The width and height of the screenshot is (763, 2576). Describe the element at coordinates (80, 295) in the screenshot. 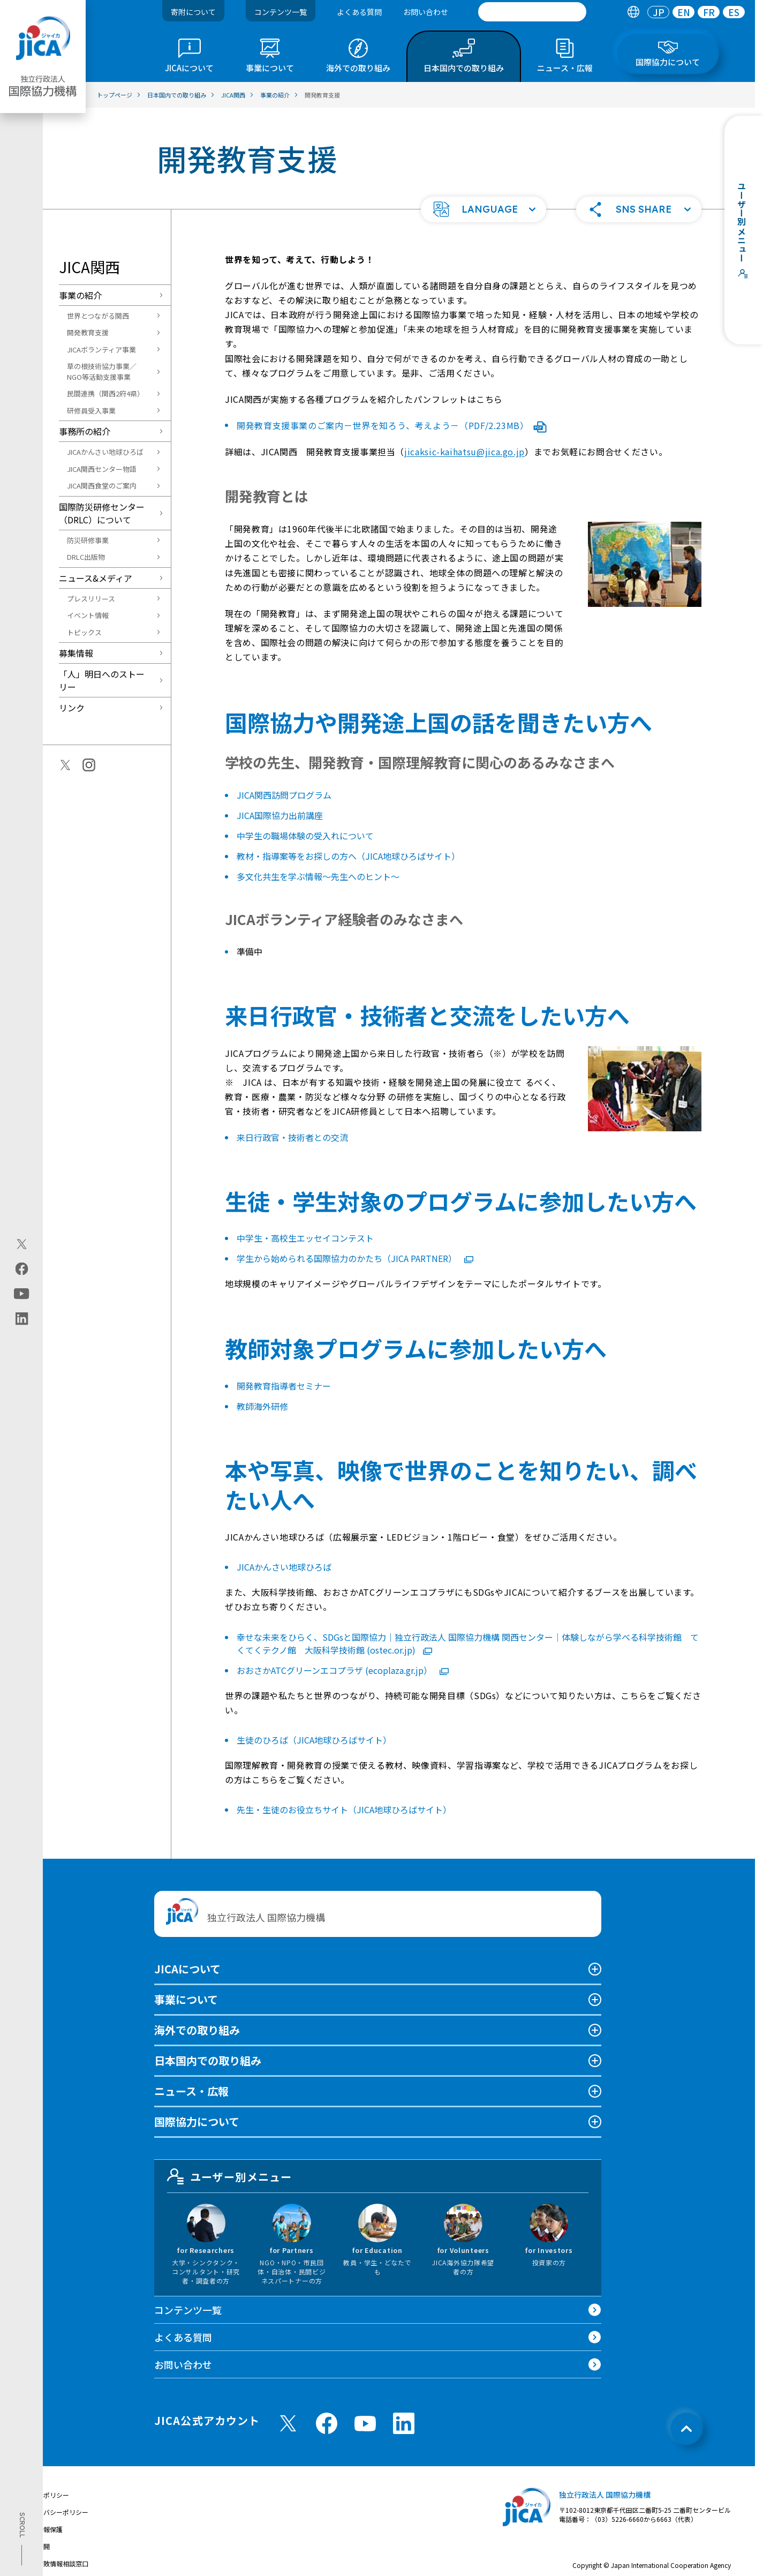

I see `事業の紹介` at that location.